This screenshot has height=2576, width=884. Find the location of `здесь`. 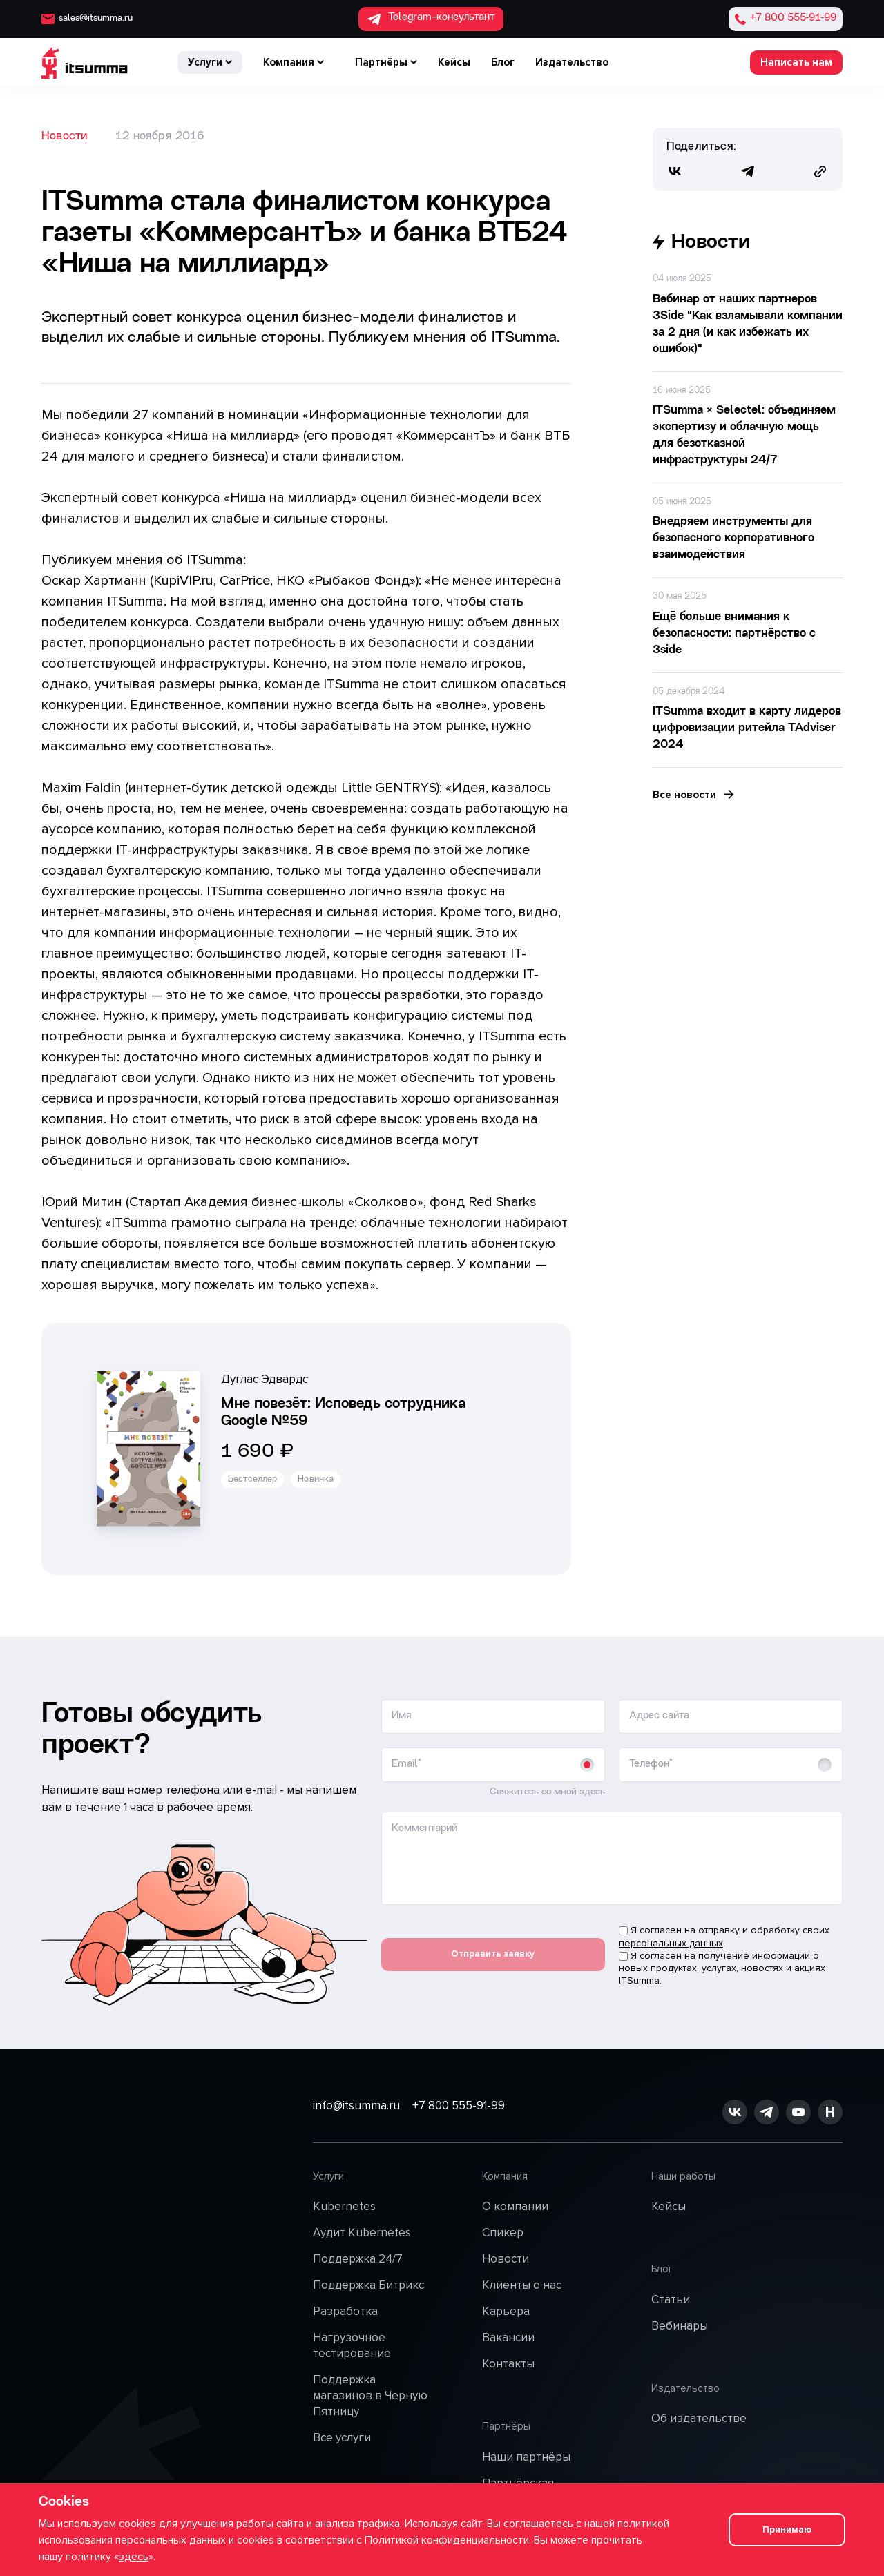

здесь is located at coordinates (133, 2557).